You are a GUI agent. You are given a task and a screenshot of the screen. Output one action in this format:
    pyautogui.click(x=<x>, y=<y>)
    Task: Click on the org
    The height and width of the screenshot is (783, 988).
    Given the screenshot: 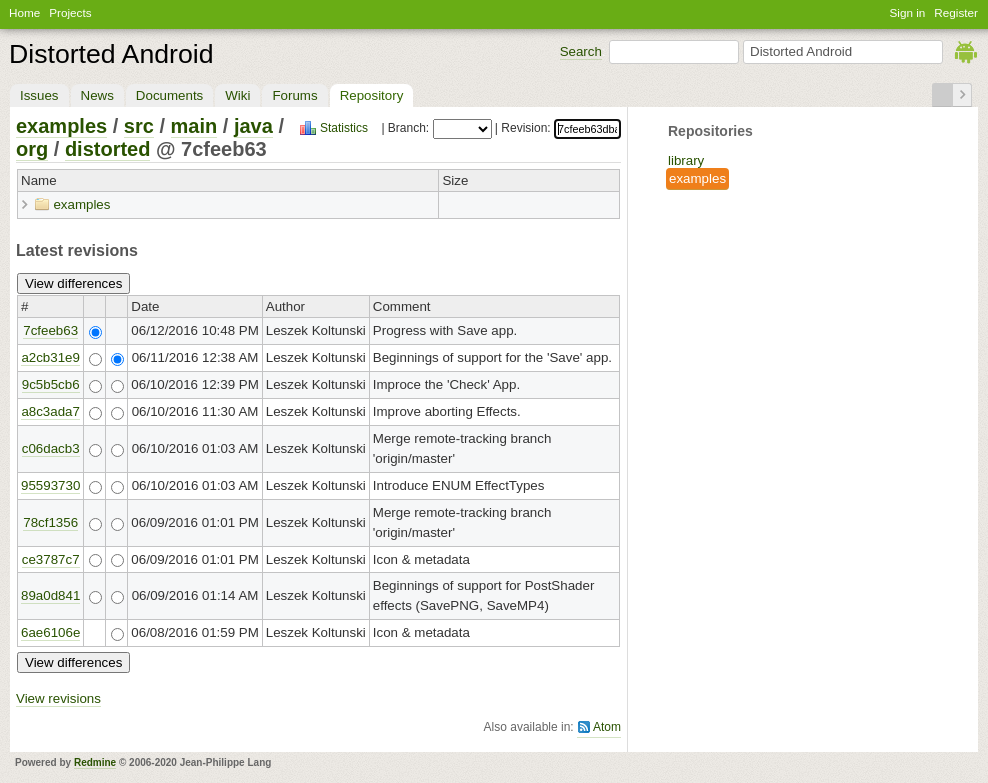 What is the action you would take?
    pyautogui.click(x=32, y=149)
    